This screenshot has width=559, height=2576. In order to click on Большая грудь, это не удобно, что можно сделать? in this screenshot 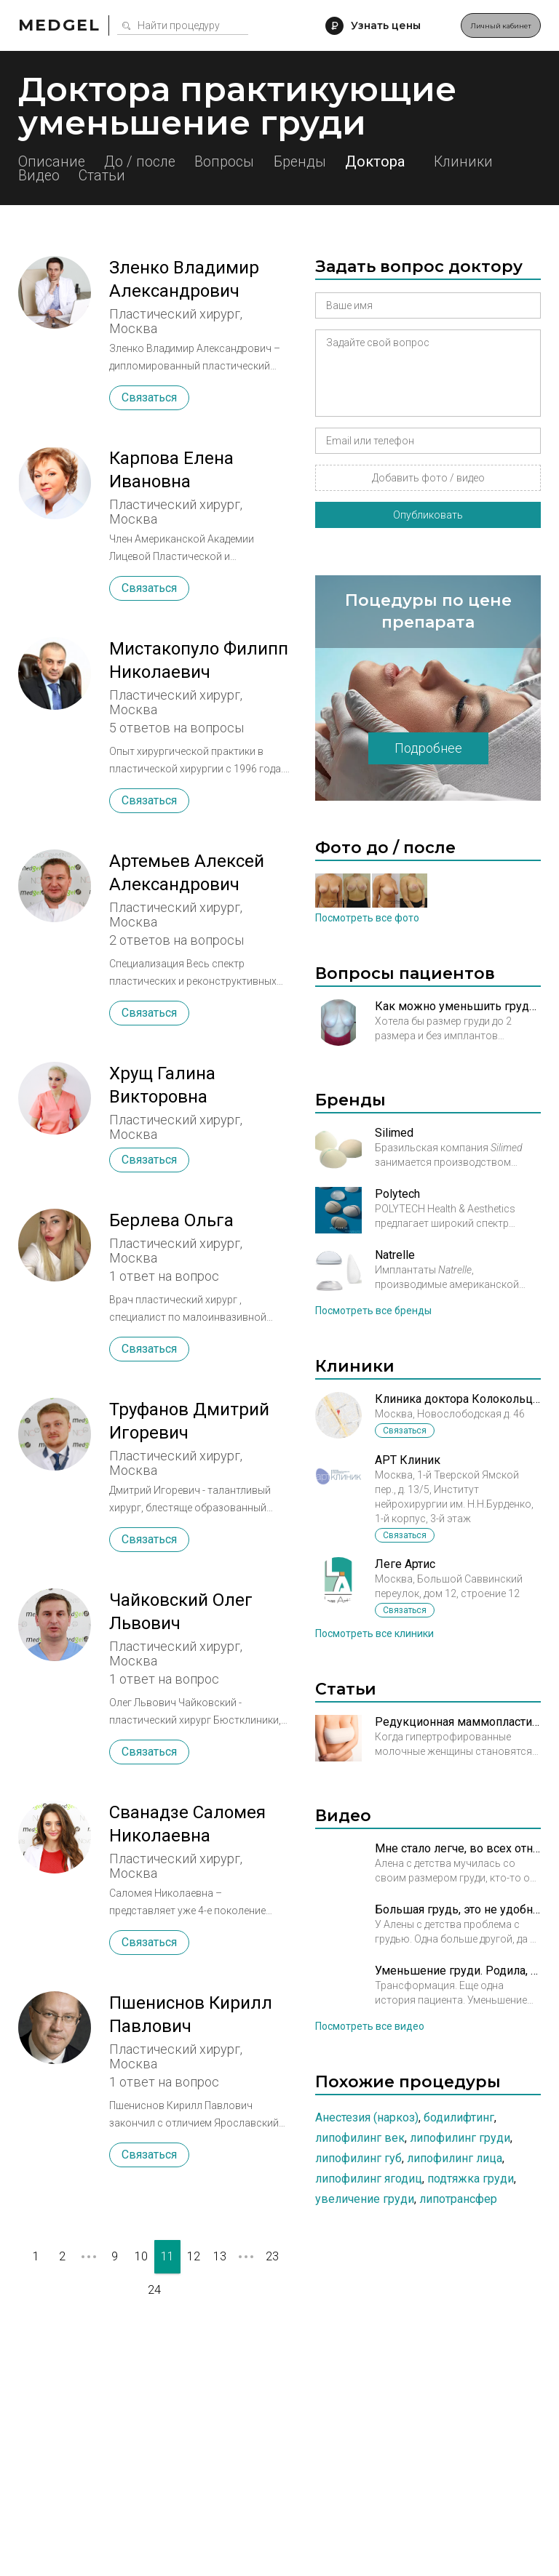, I will do `click(458, 1909)`.